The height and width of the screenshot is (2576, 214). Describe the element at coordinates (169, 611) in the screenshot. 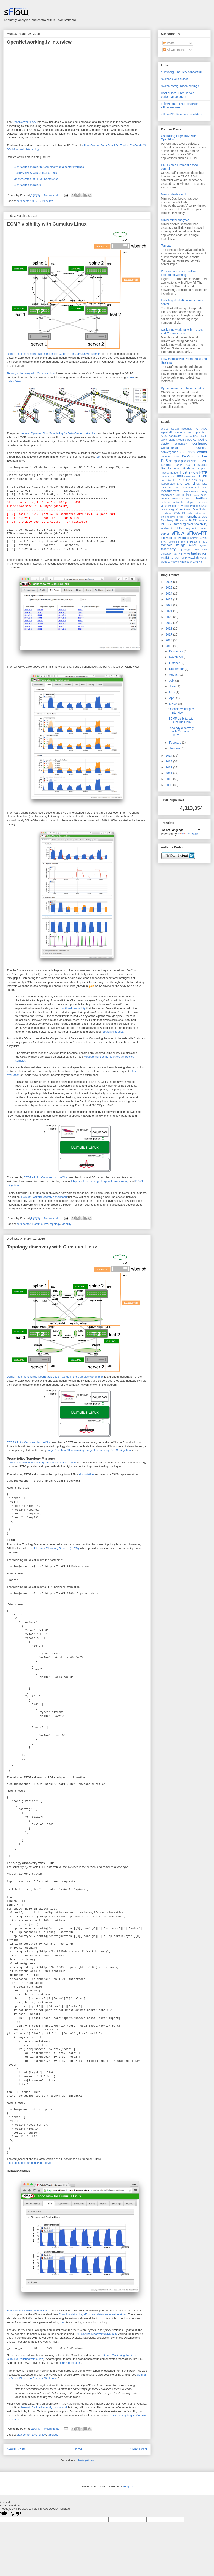

I see `2021` at that location.